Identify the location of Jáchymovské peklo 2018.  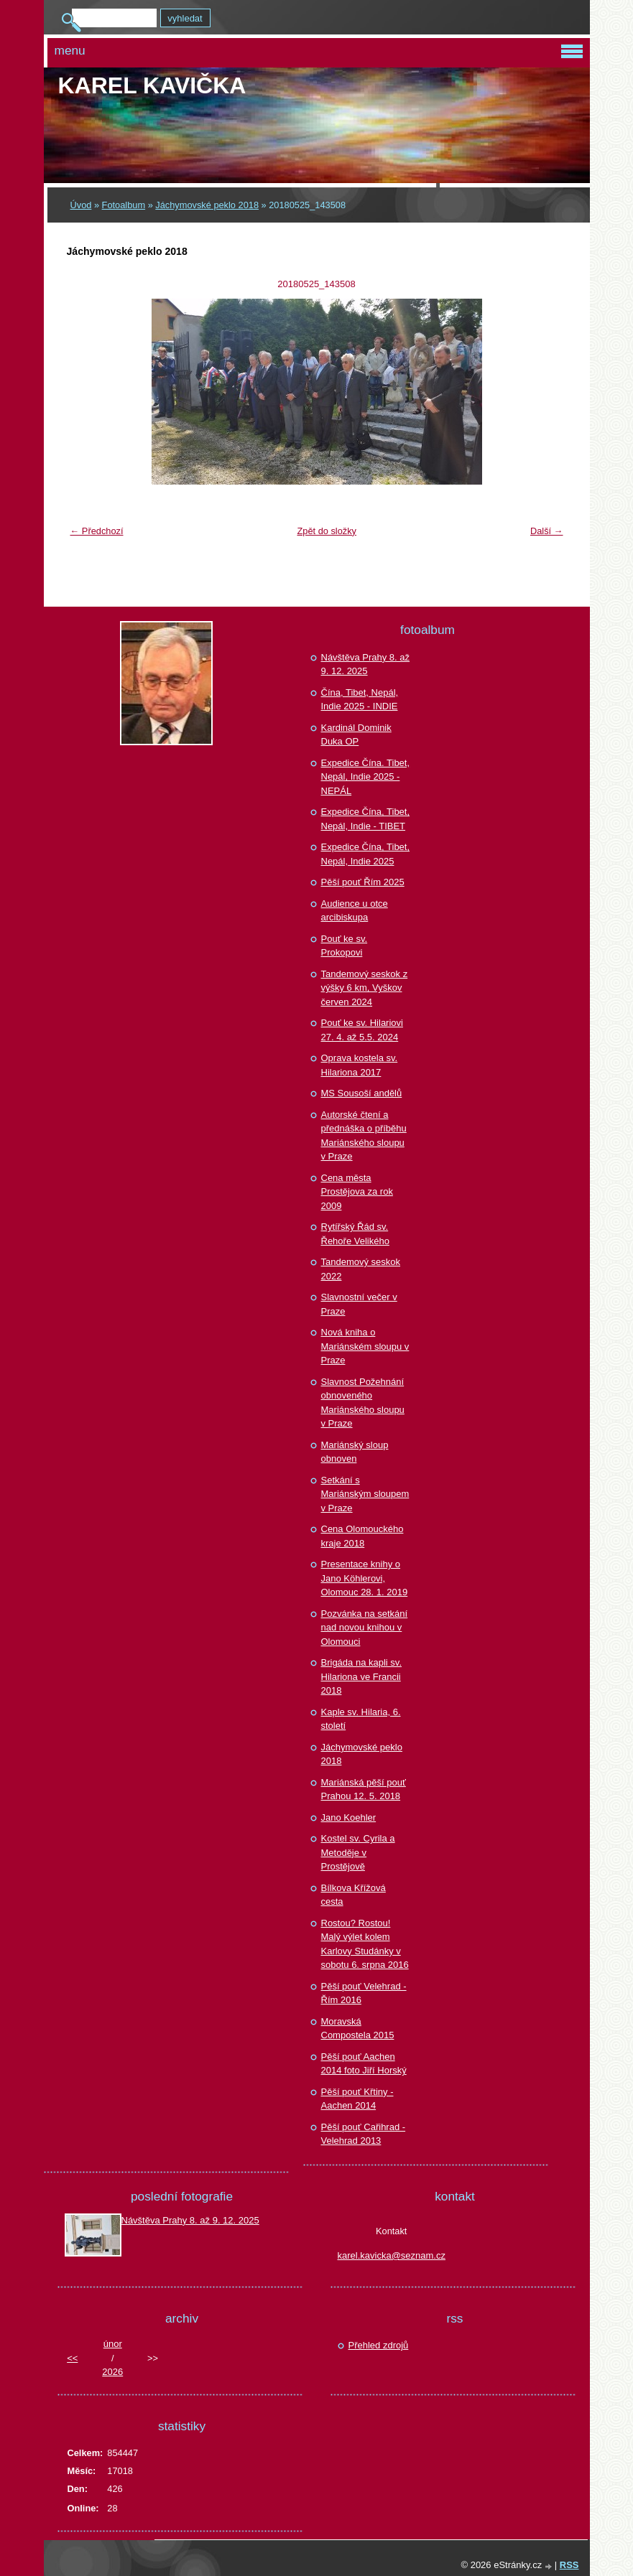
(207, 205).